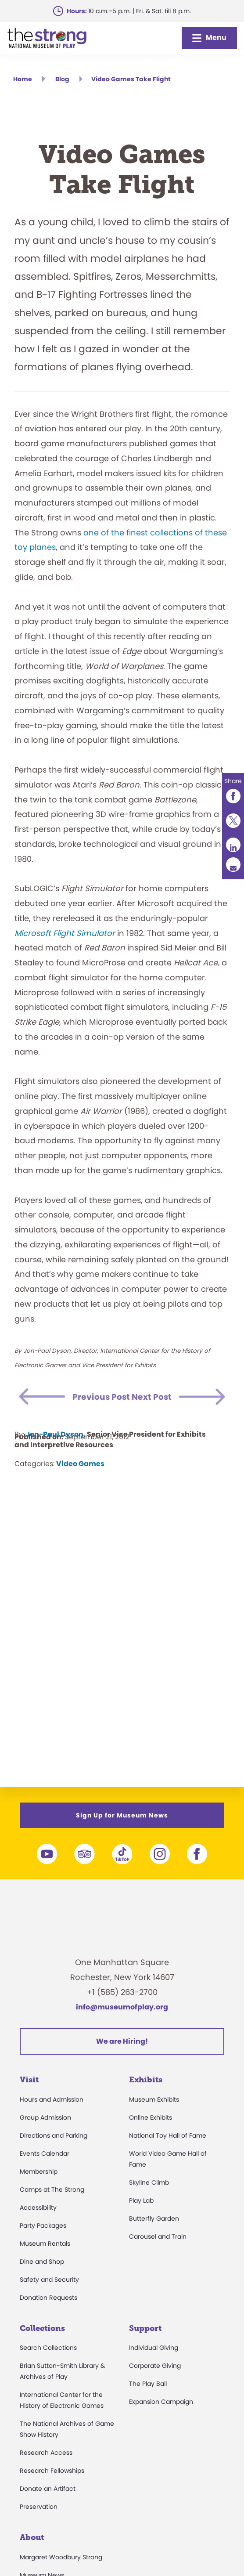 This screenshot has height=2576, width=244. Describe the element at coordinates (122, 1815) in the screenshot. I see `Sign Up for Museum News` at that location.